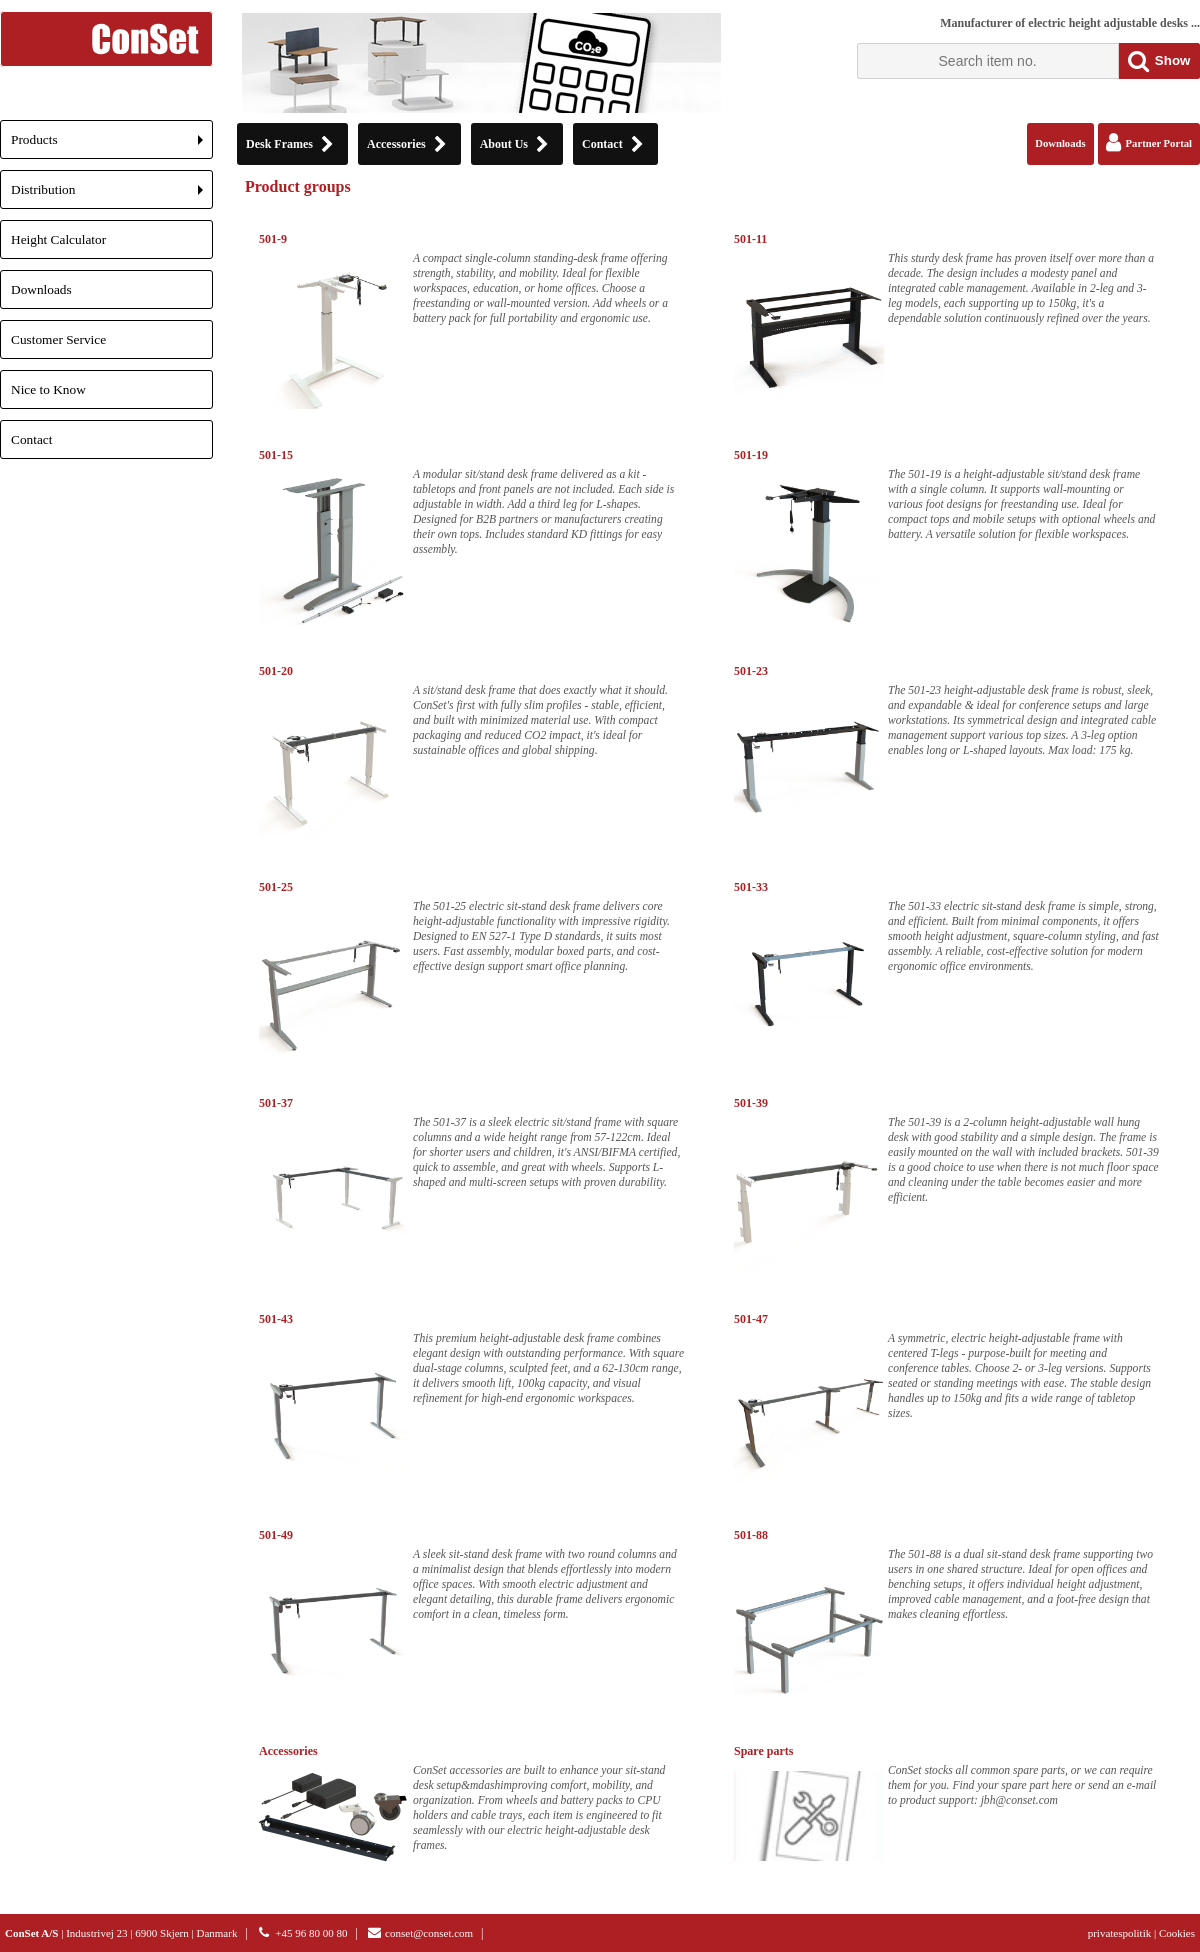 Image resolution: width=1200 pixels, height=1952 pixels. I want to click on Downloads, so click(41, 289).